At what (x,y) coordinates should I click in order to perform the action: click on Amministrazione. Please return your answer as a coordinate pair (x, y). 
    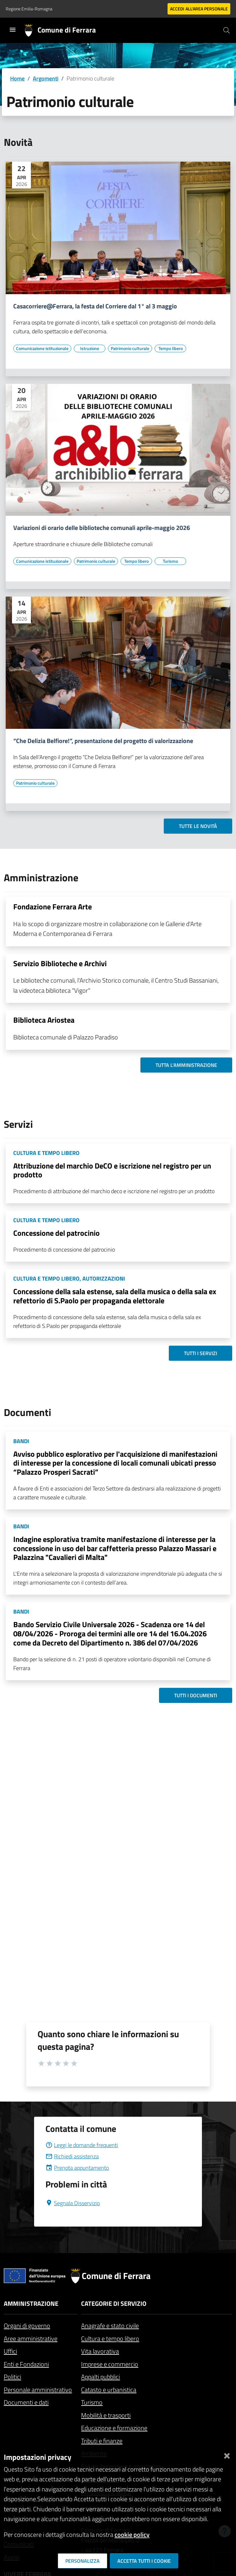
    Looking at the image, I should click on (31, 2303).